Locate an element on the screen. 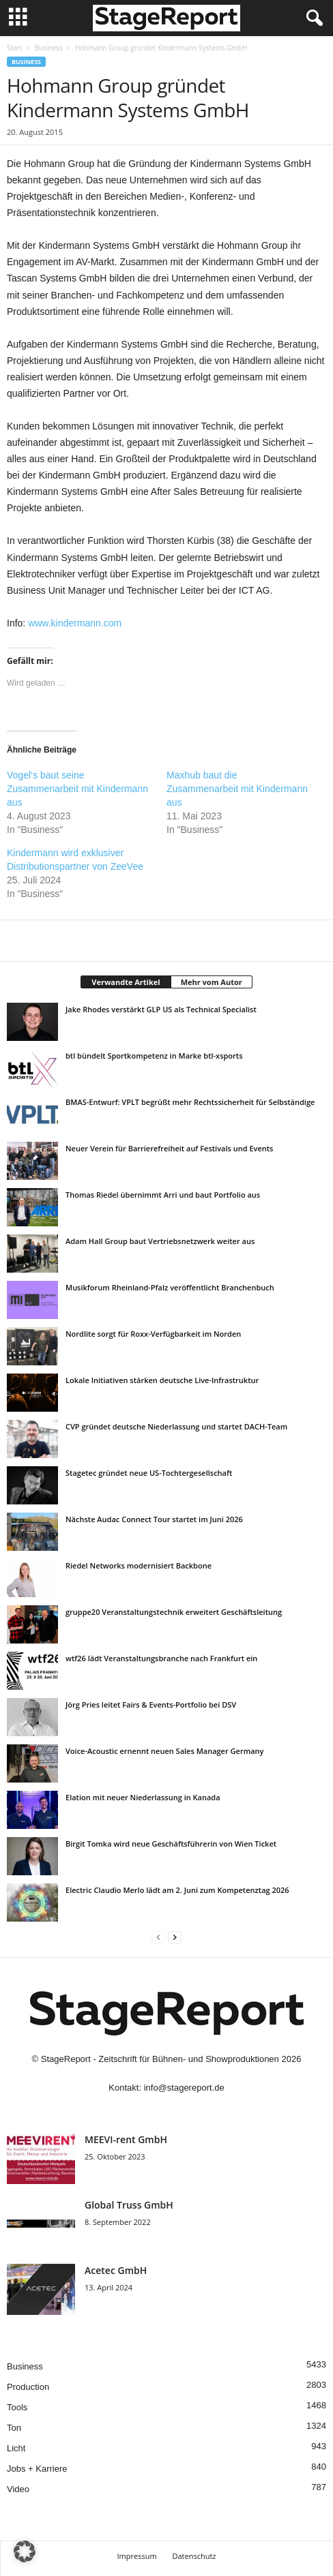 The height and width of the screenshot is (2576, 333). Video is located at coordinates (18, 2489).